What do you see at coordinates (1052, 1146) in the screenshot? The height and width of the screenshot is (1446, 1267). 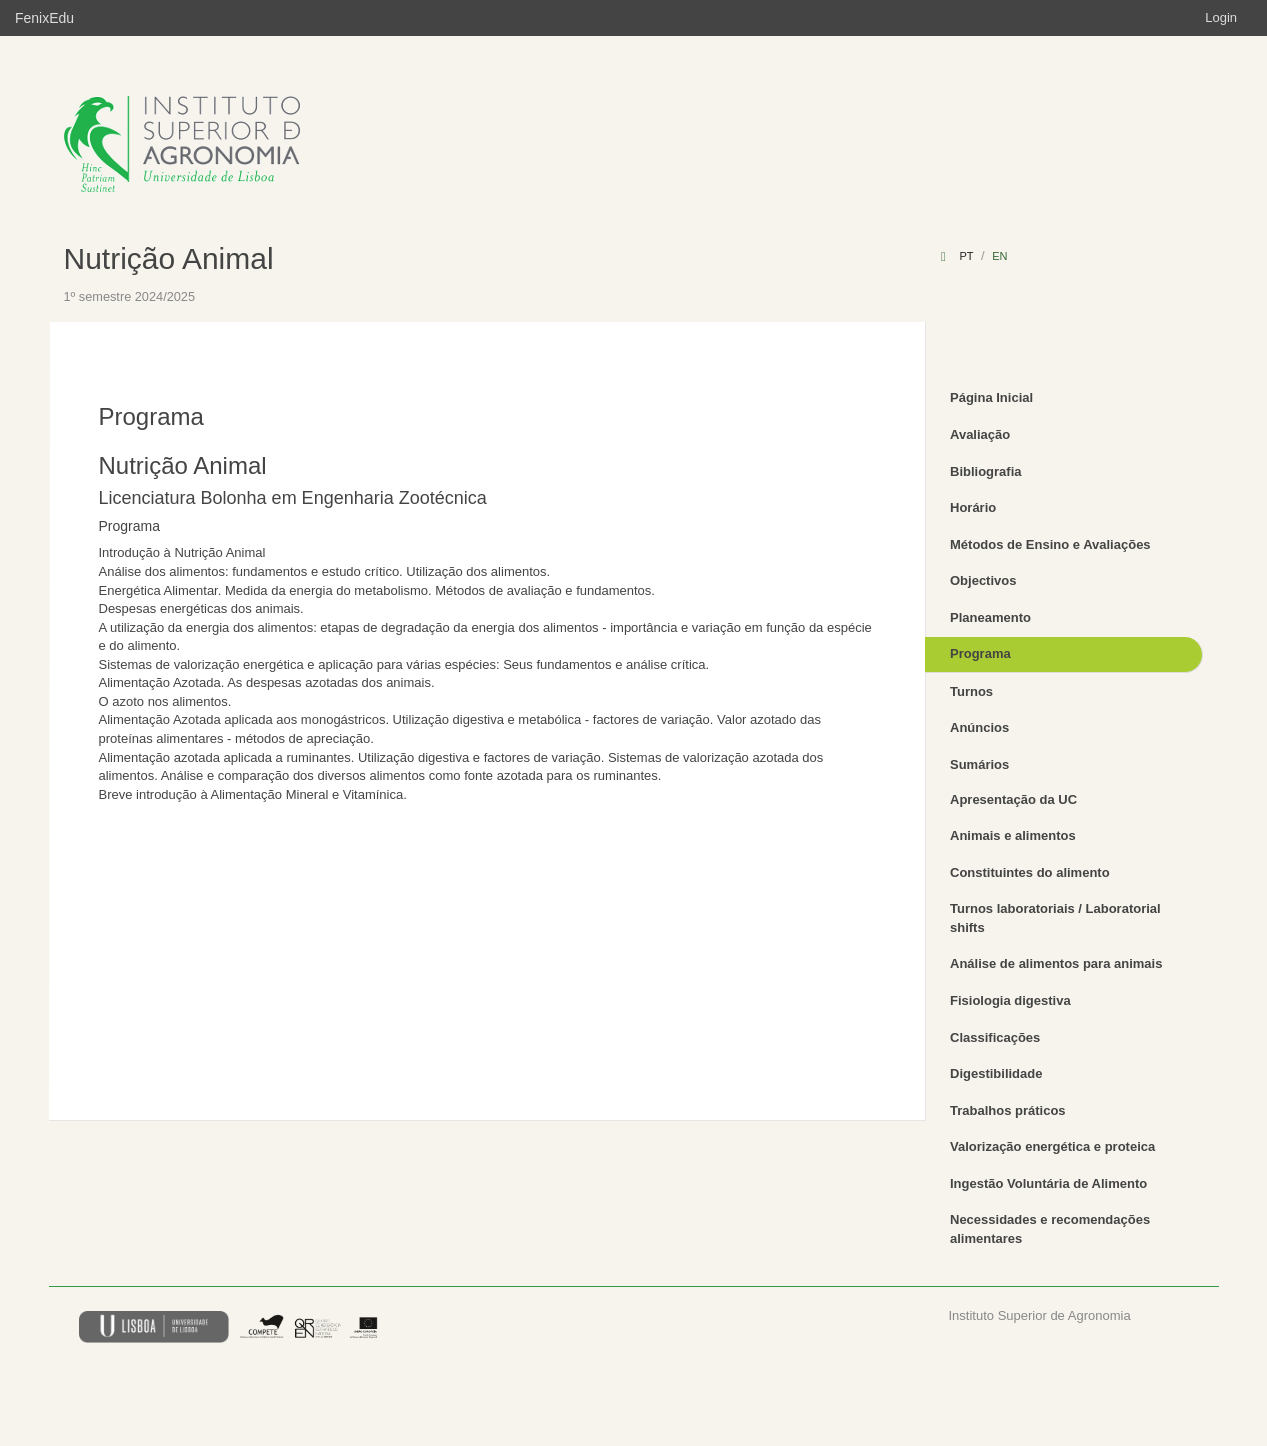 I see `Valorização energética e proteica` at bounding box center [1052, 1146].